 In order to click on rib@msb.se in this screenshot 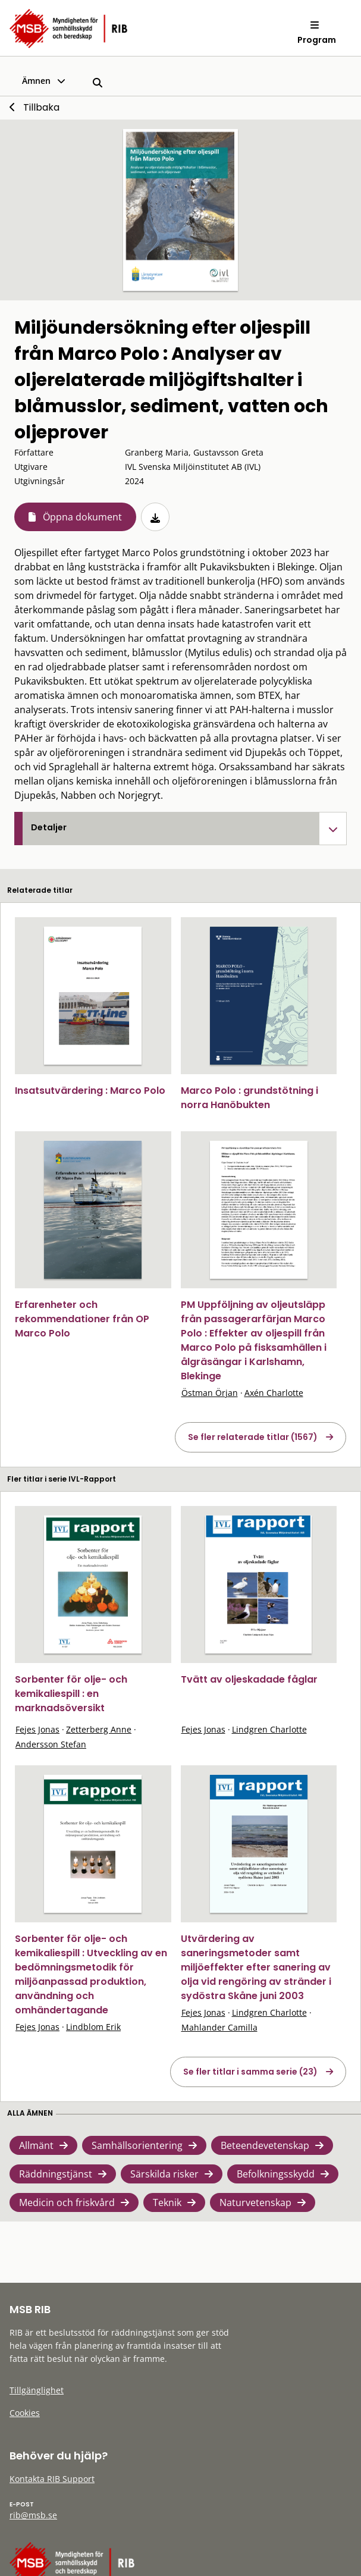, I will do `click(33, 2515)`.